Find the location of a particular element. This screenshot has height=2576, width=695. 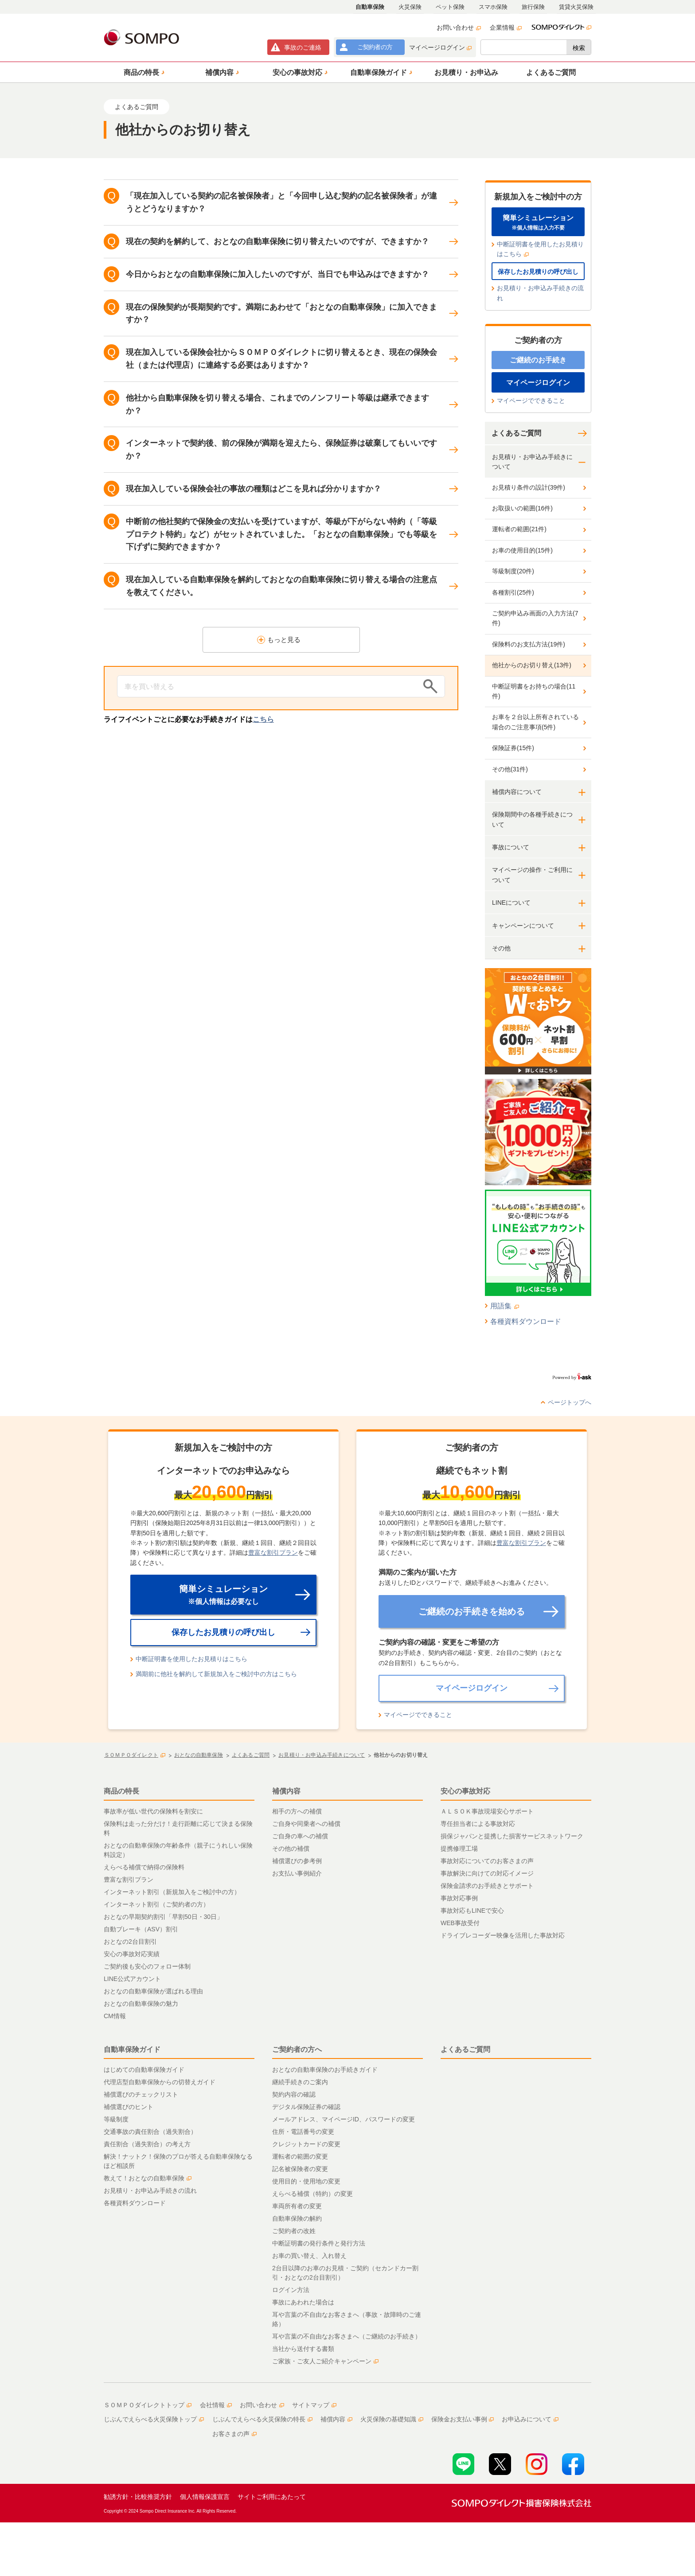

耳や言葉の不自由なお客さまへ（ご継続のお手続き） is located at coordinates (346, 2336).